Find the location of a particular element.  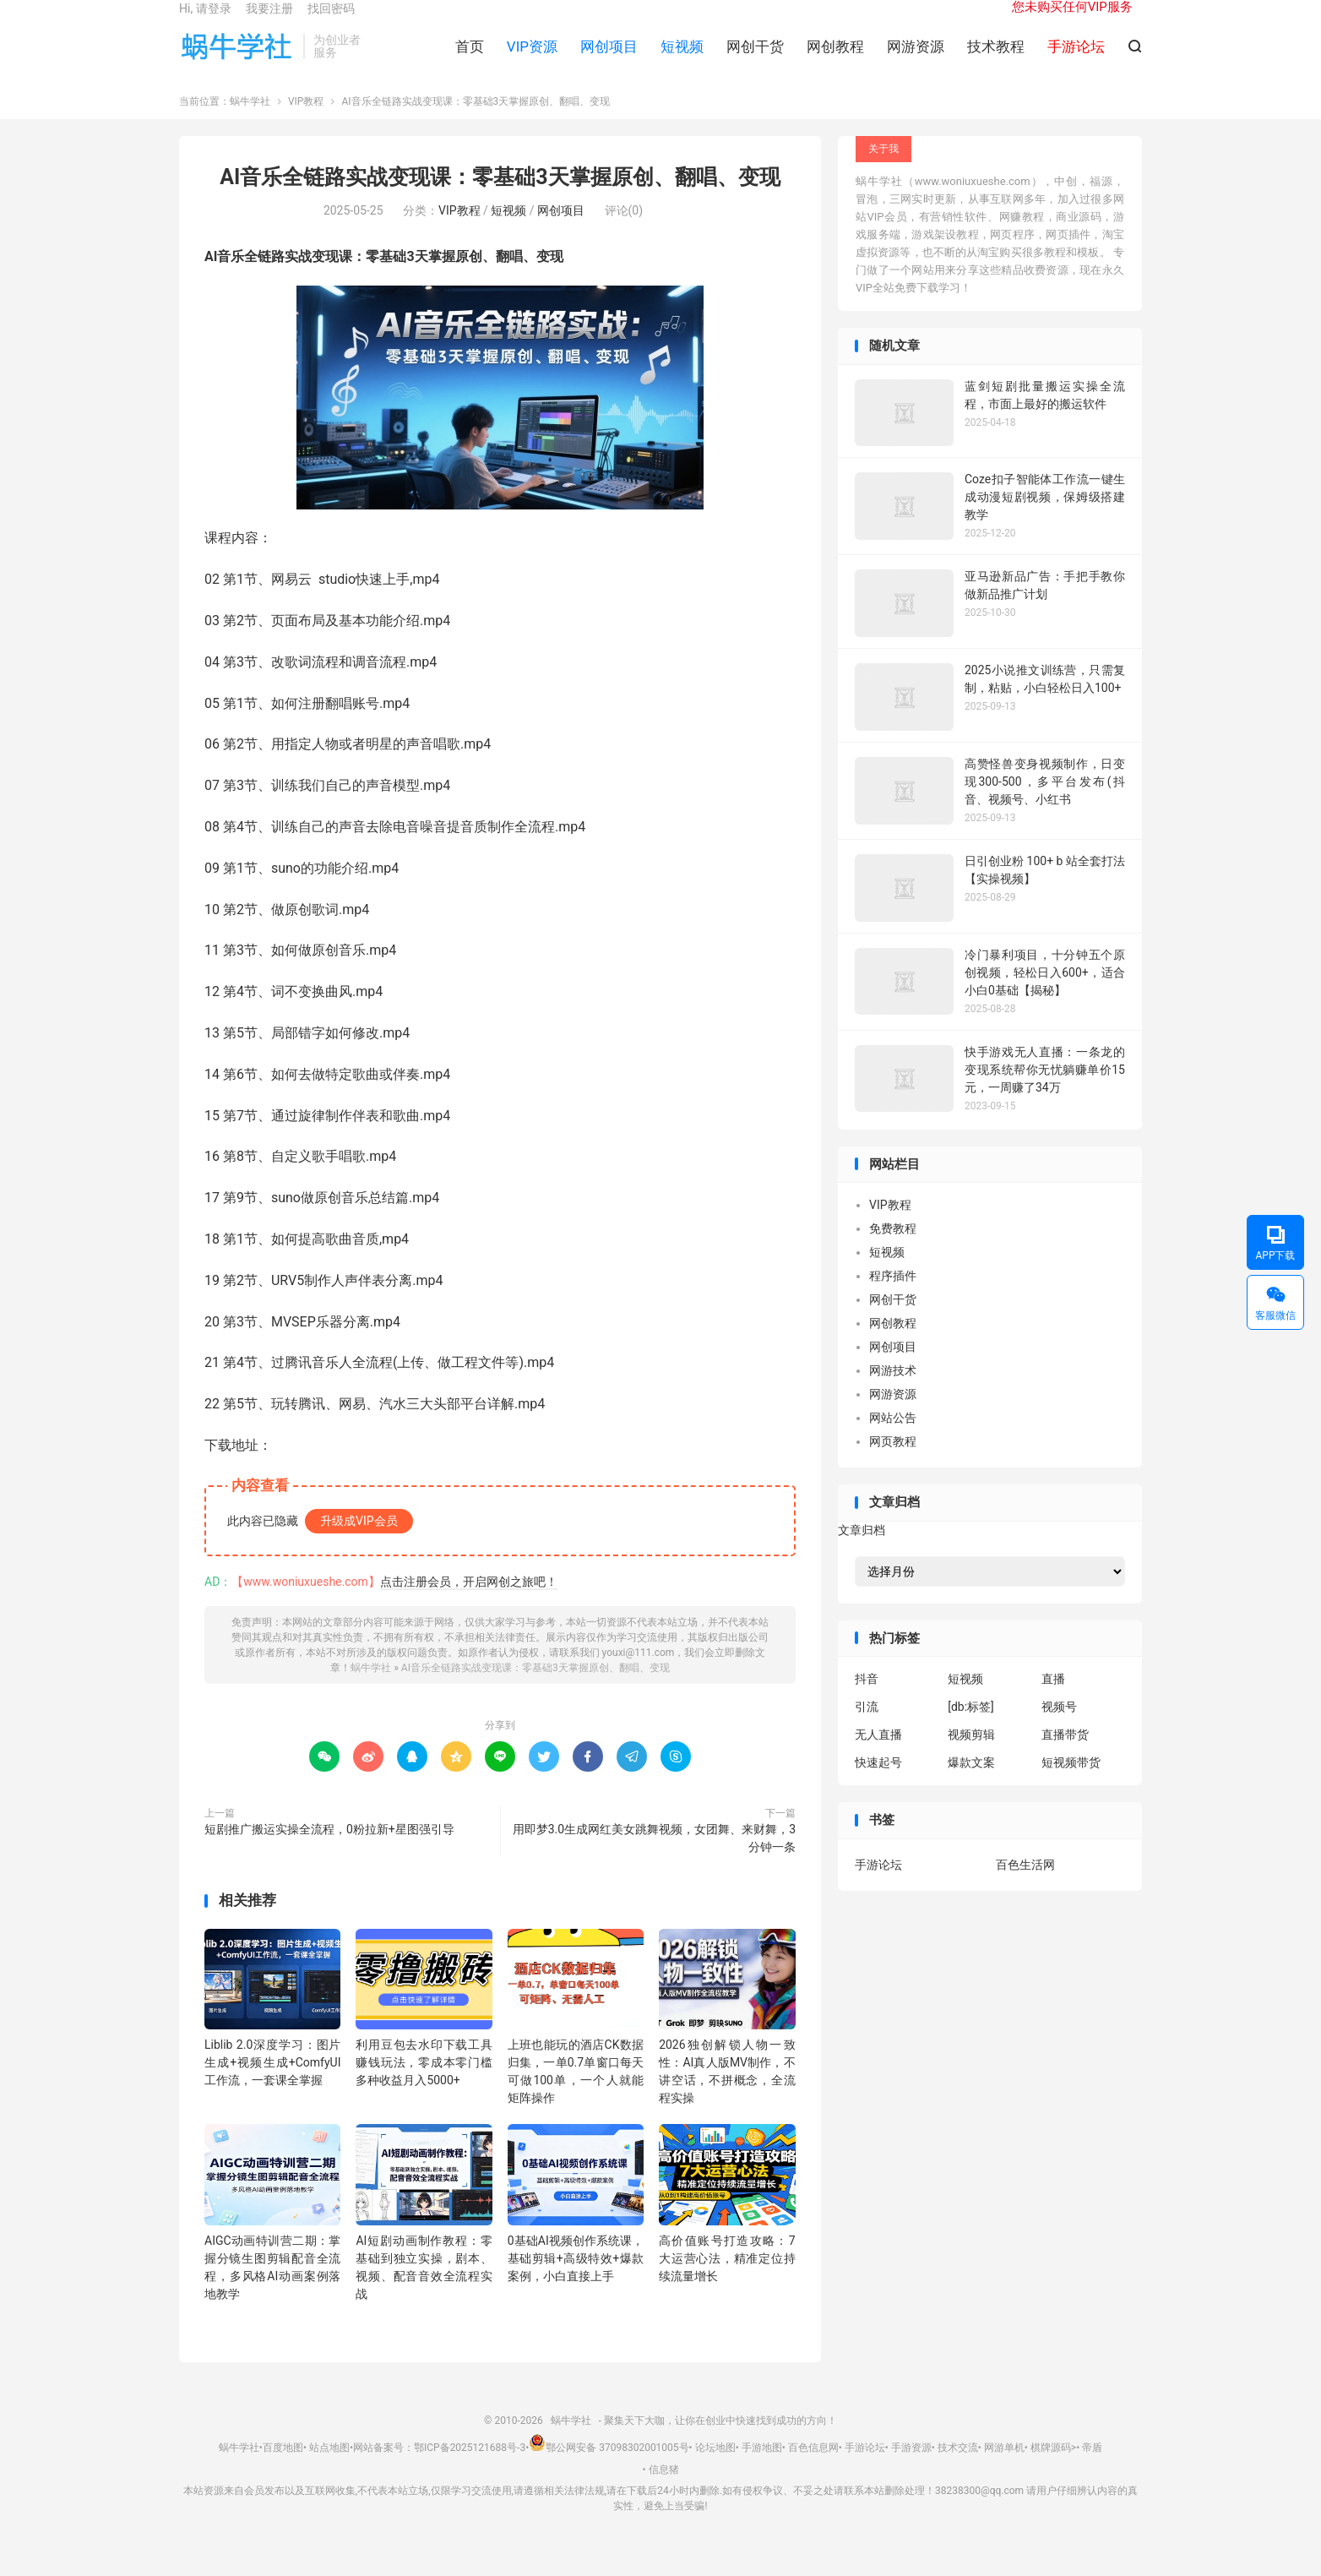

直播带货 is located at coordinates (1065, 1757).